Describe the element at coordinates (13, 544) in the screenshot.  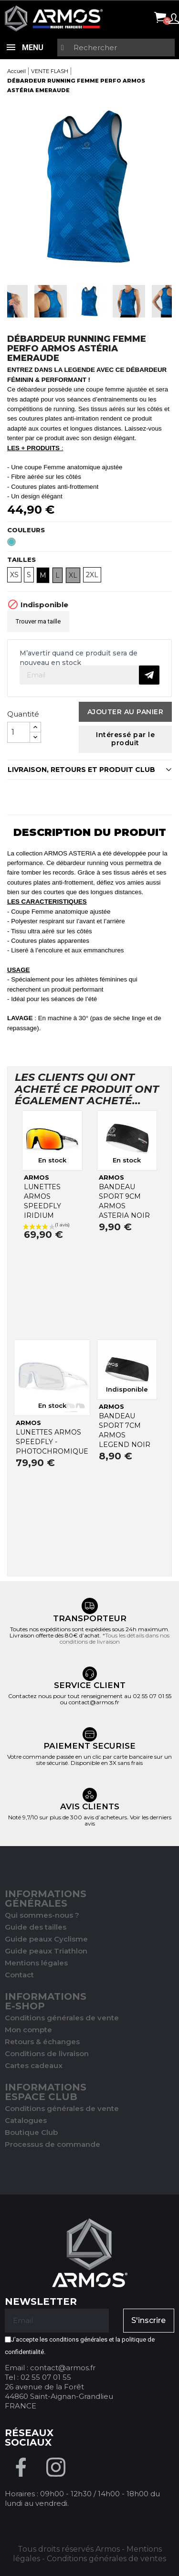
I see `[Emeraude]` at that location.